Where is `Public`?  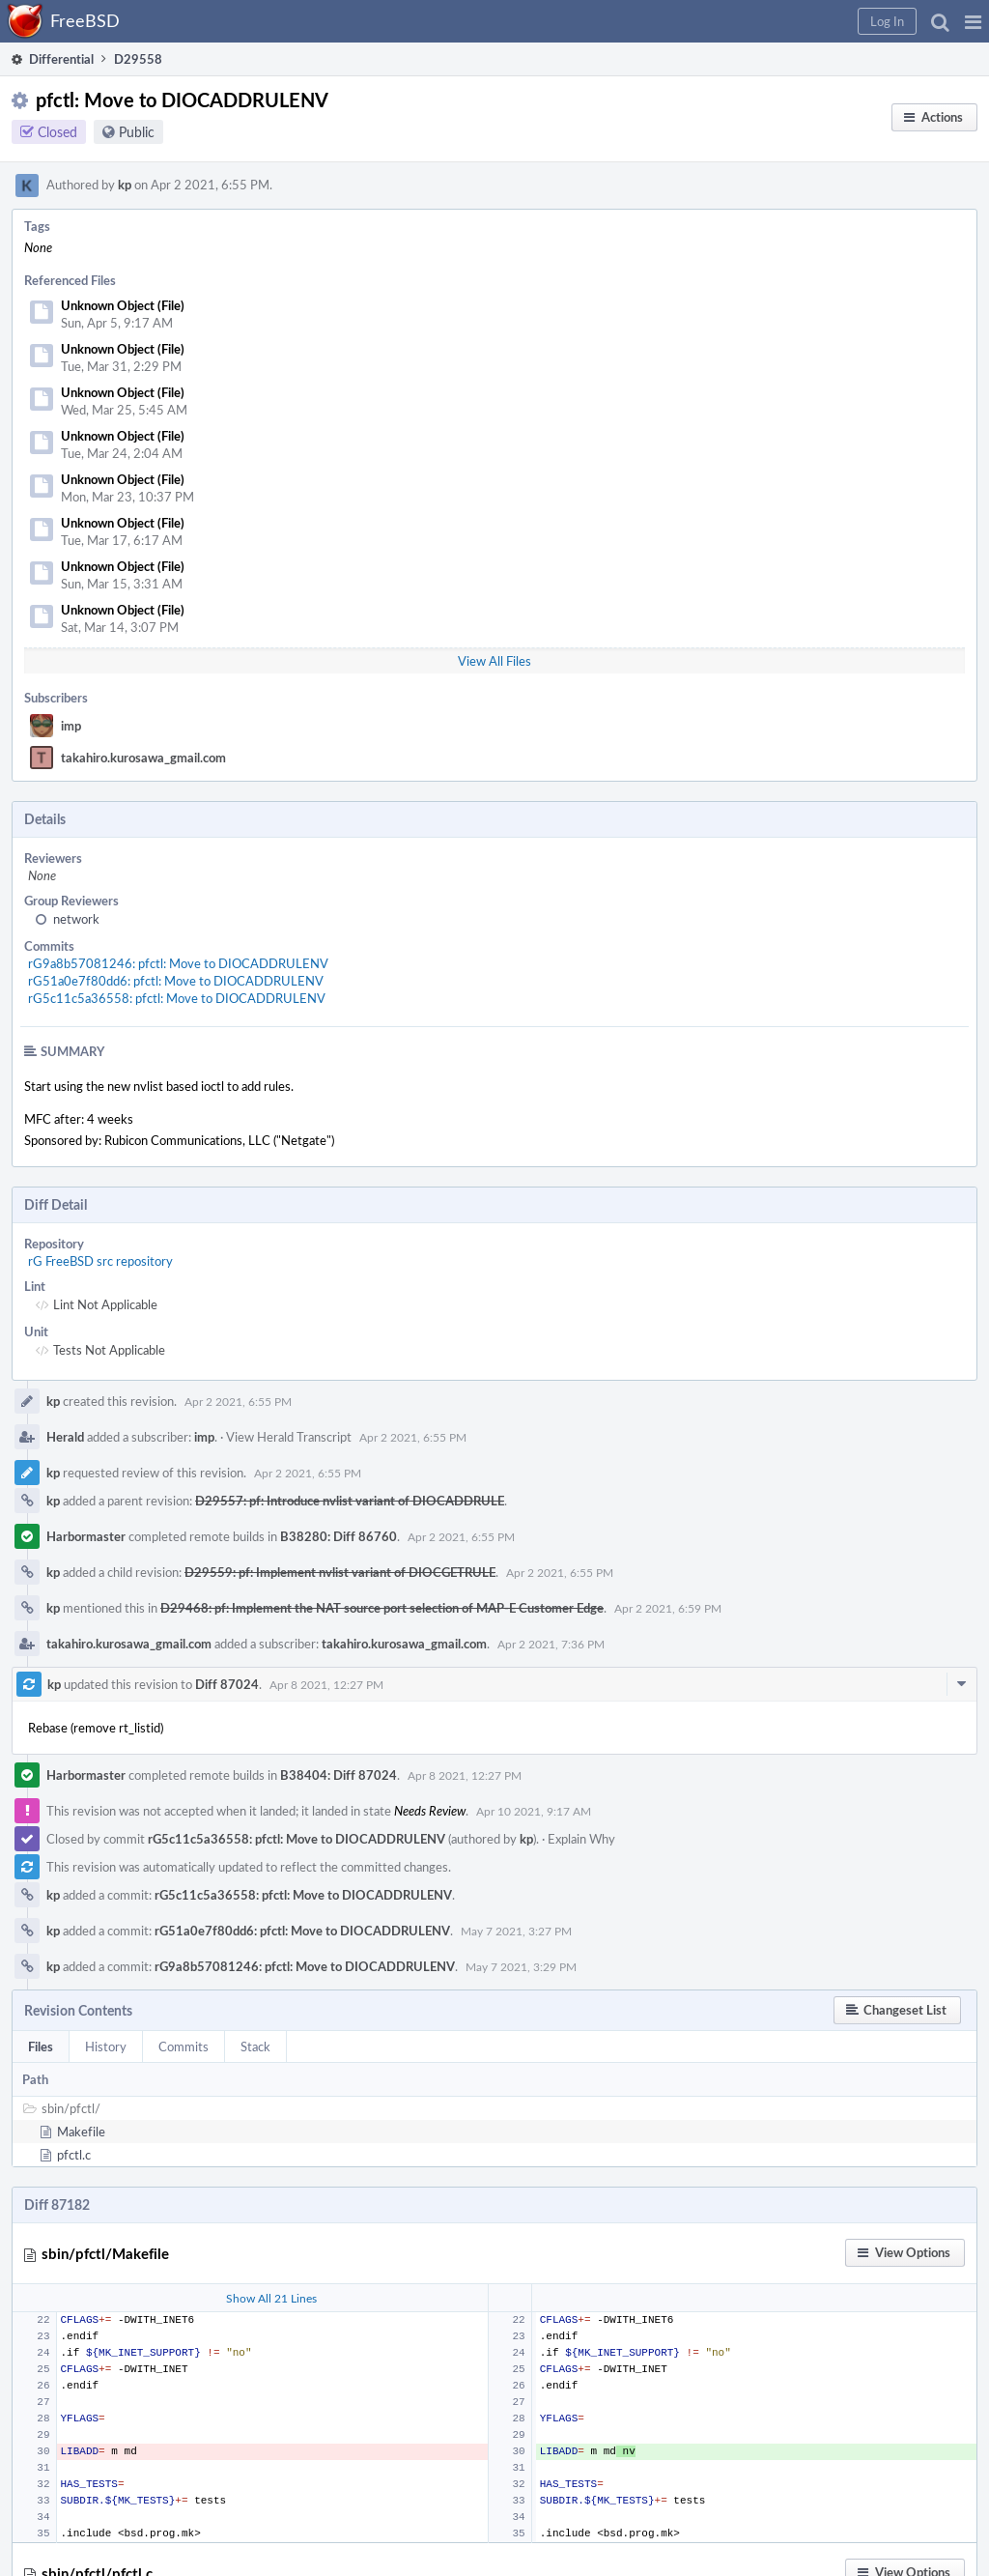
Public is located at coordinates (137, 132).